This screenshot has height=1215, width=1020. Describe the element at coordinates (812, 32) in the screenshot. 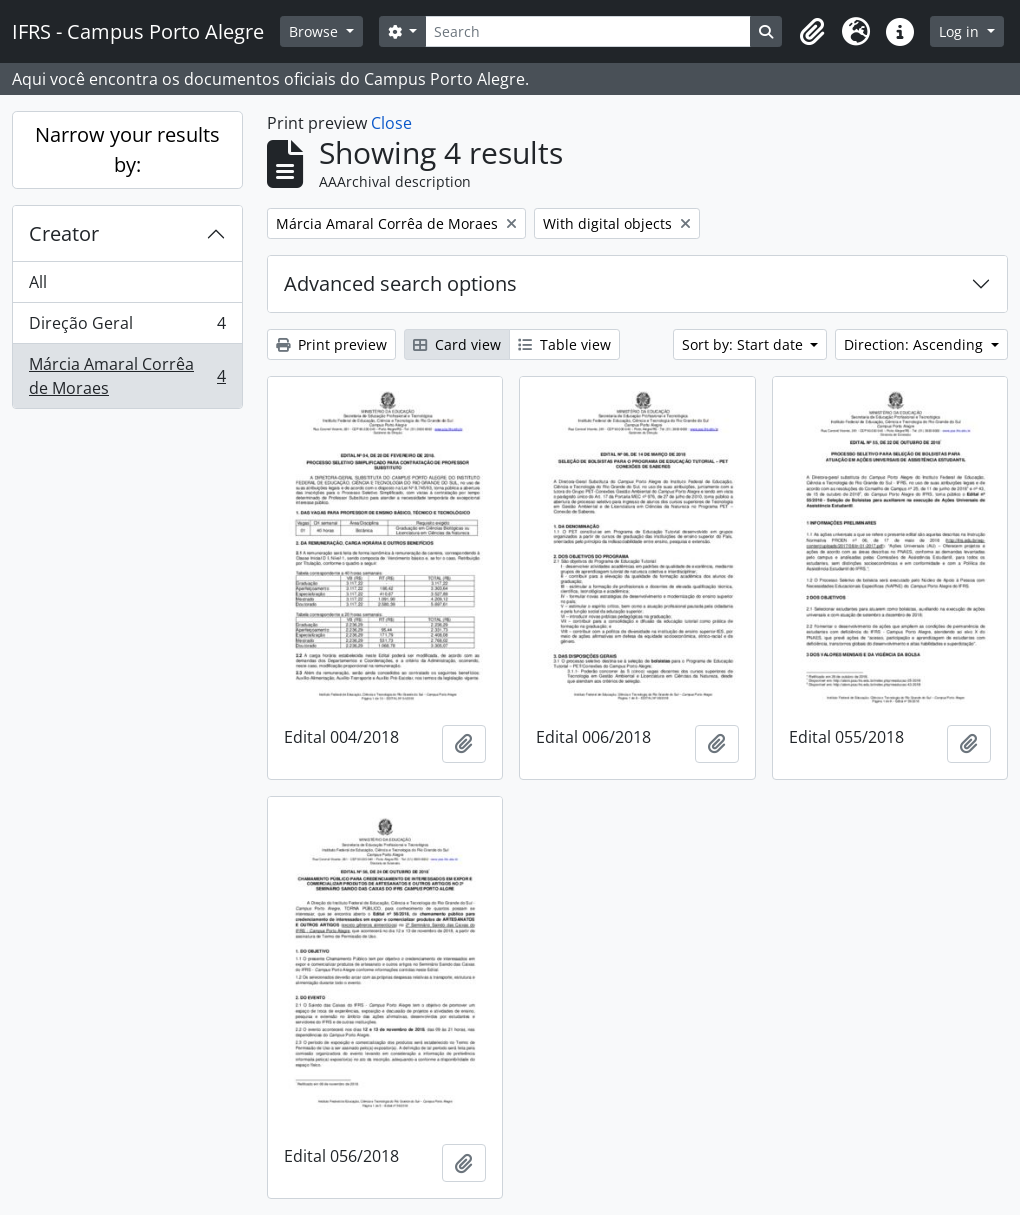

I see `[button]` at that location.